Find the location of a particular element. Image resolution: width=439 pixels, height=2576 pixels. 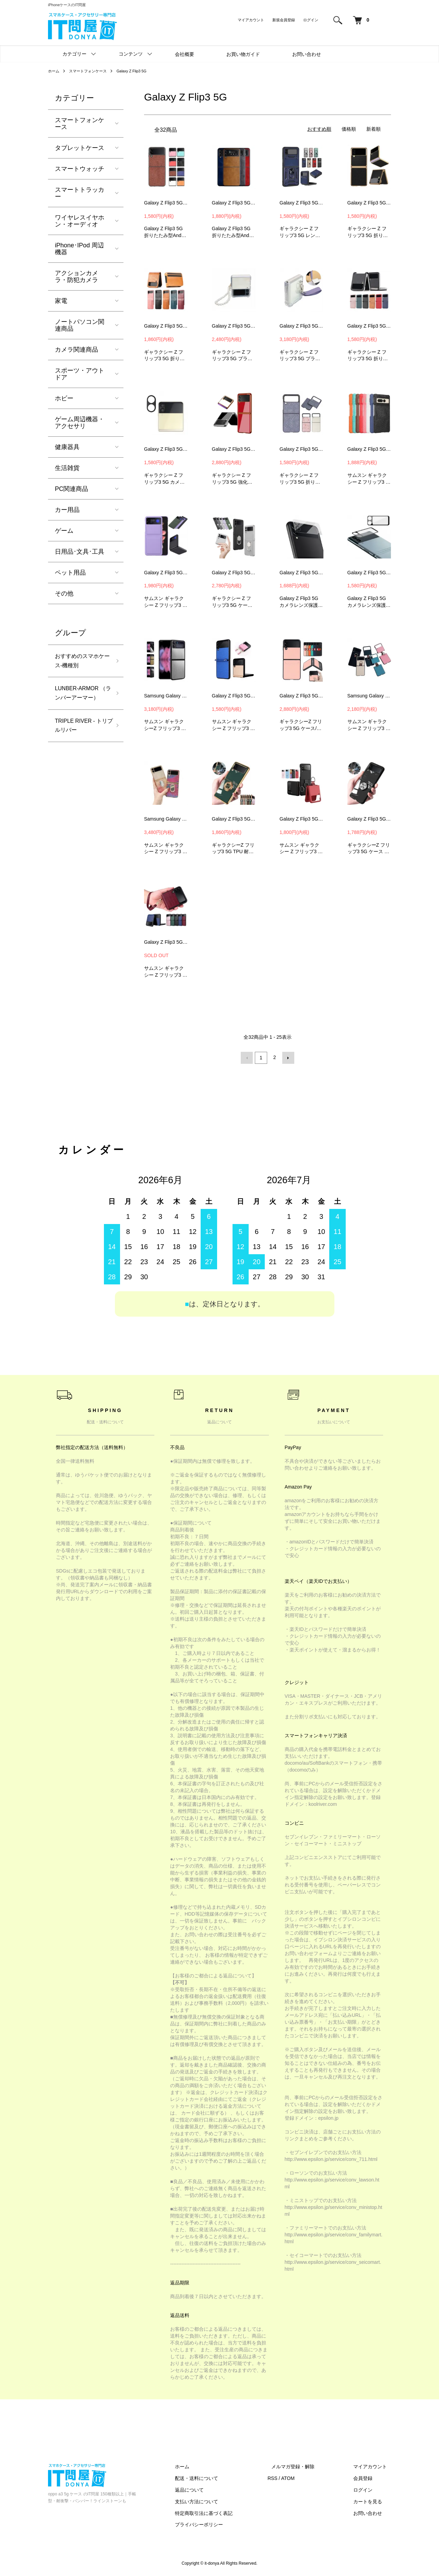

Galaxy Z Flip3 5G 耐衝撃 ケース/カバー 折りたたみ型 スタンド機能 リング付き ギャラクシーZ フリップ3 5G Android アンドロイド カバー is located at coordinates (234, 572).